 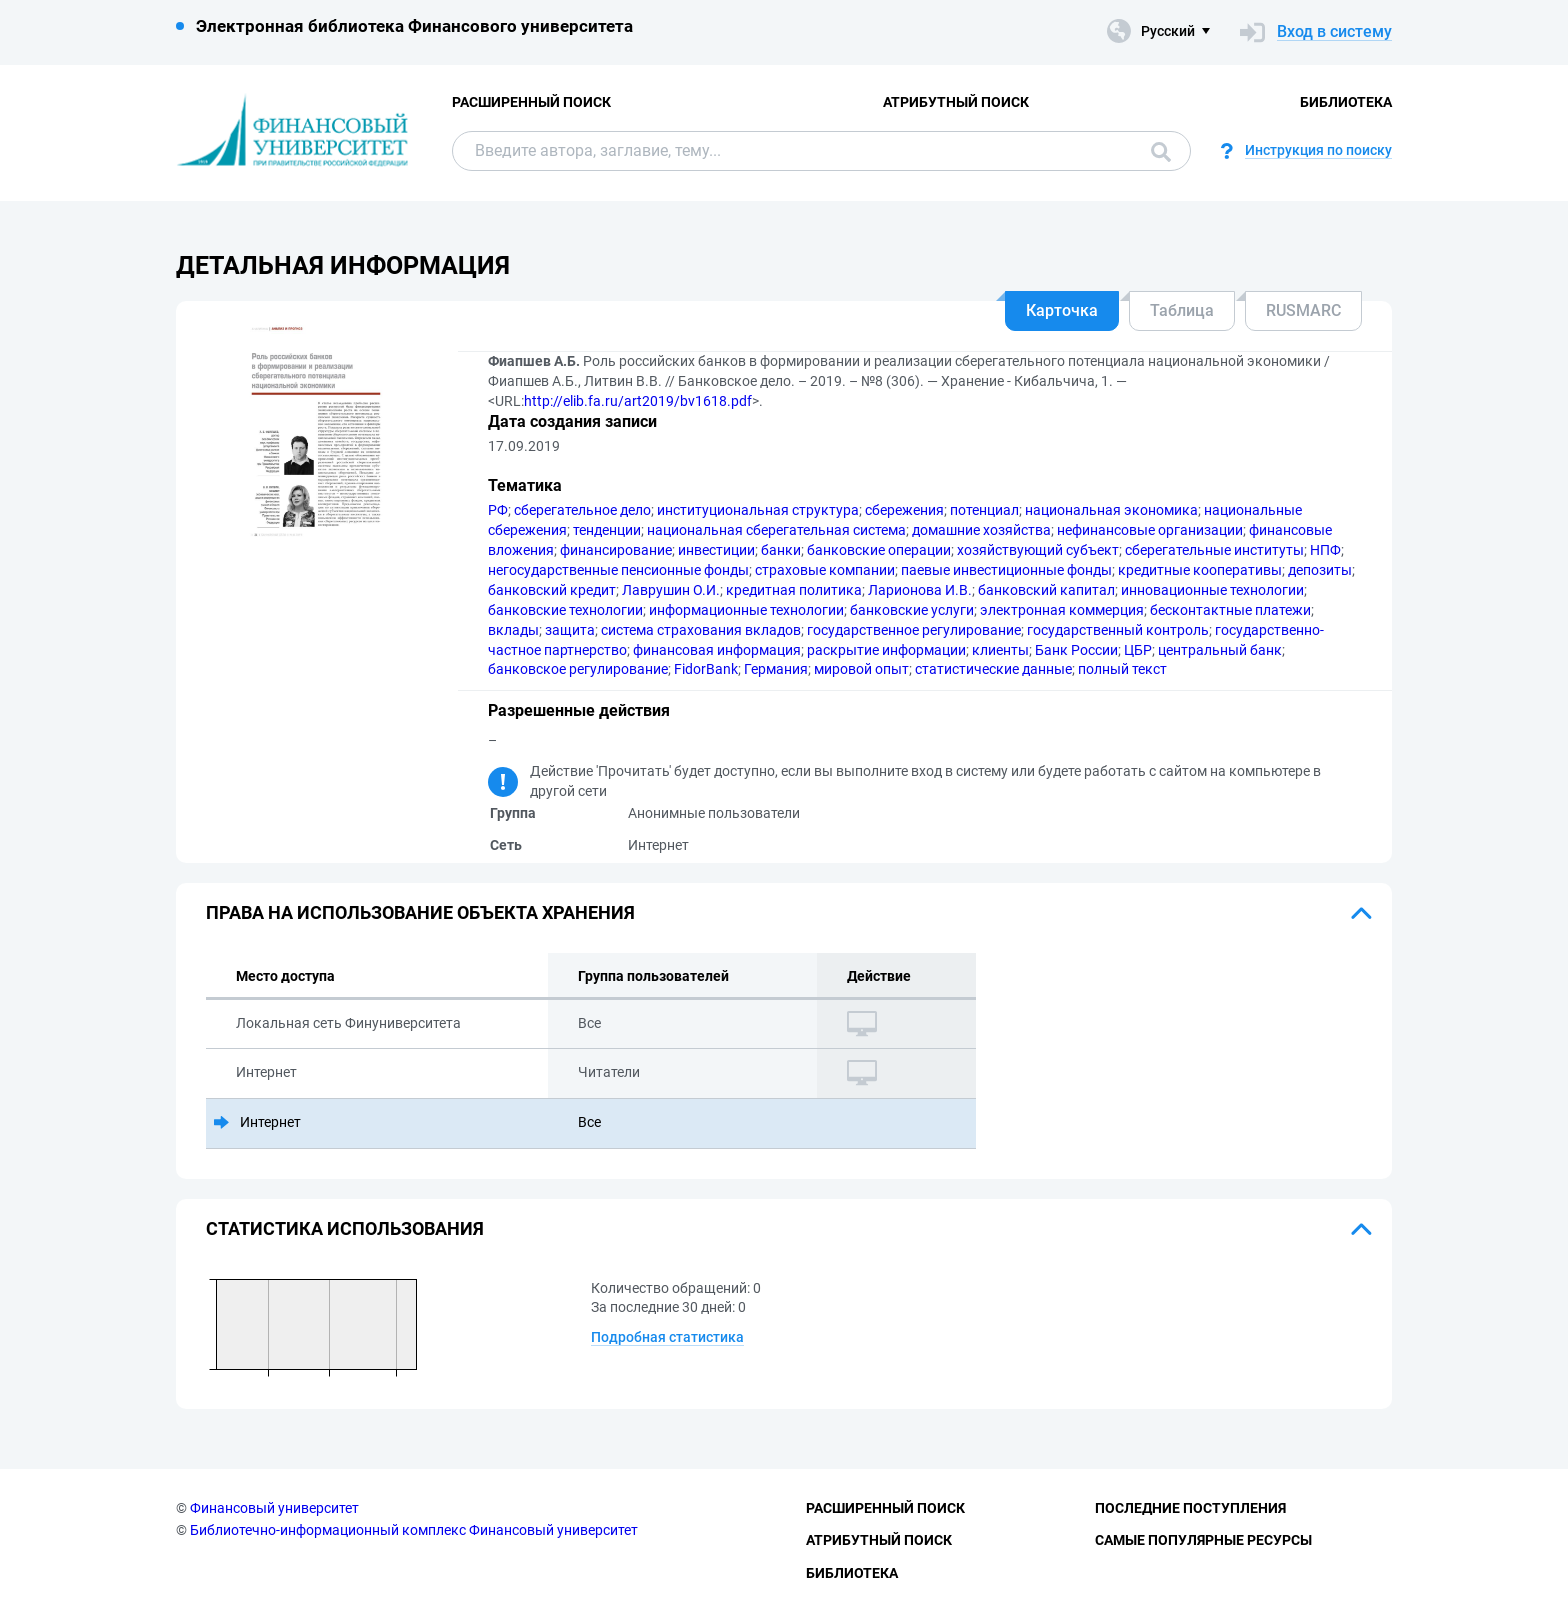 What do you see at coordinates (1062, 610) in the screenshot?
I see `электронная коммерция` at bounding box center [1062, 610].